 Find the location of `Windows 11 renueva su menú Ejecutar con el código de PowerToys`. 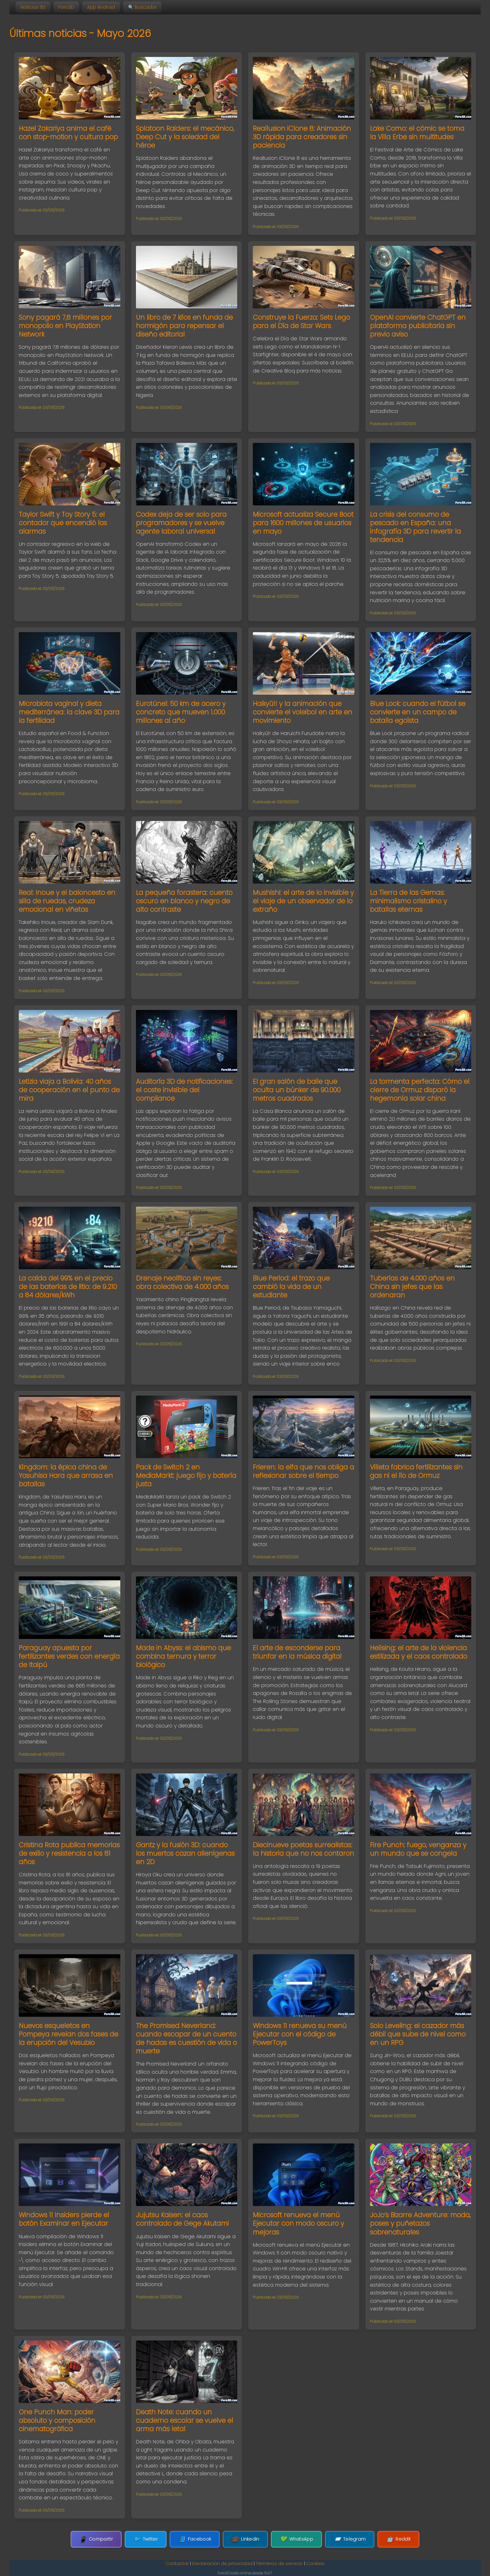

Windows 11 renueva su menú Ejecutar con el código de PowerToys is located at coordinates (300, 2034).